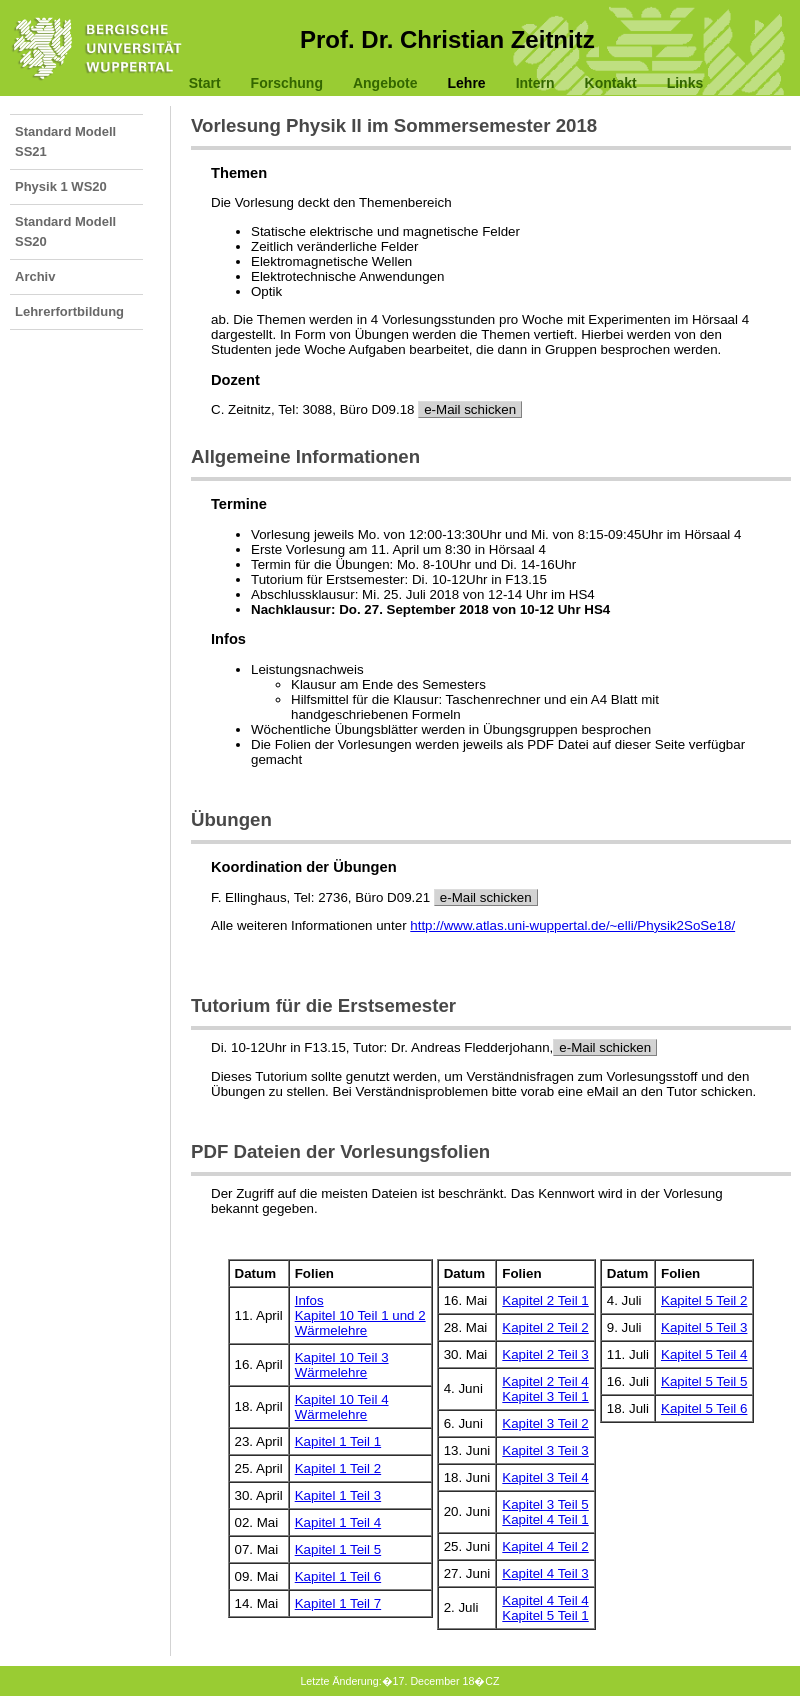  I want to click on Kapitel 4 Teil 2, so click(545, 1546).